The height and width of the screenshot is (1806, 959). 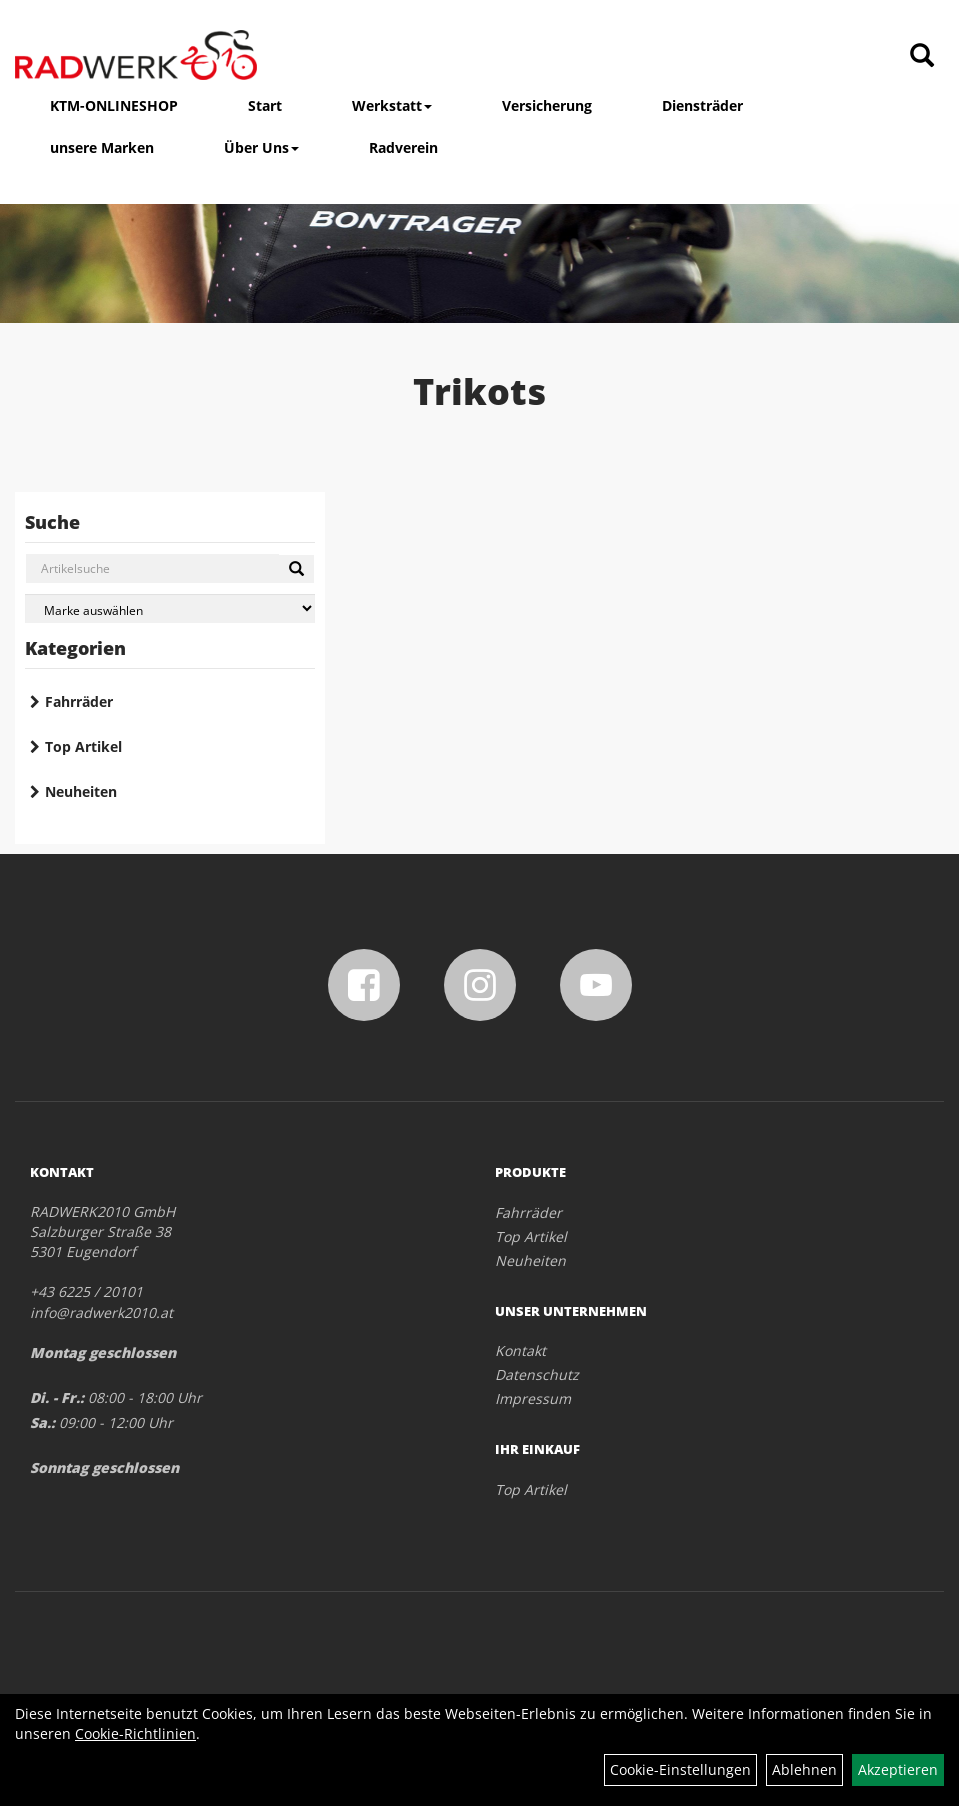 What do you see at coordinates (79, 701) in the screenshot?
I see `Fahrräder` at bounding box center [79, 701].